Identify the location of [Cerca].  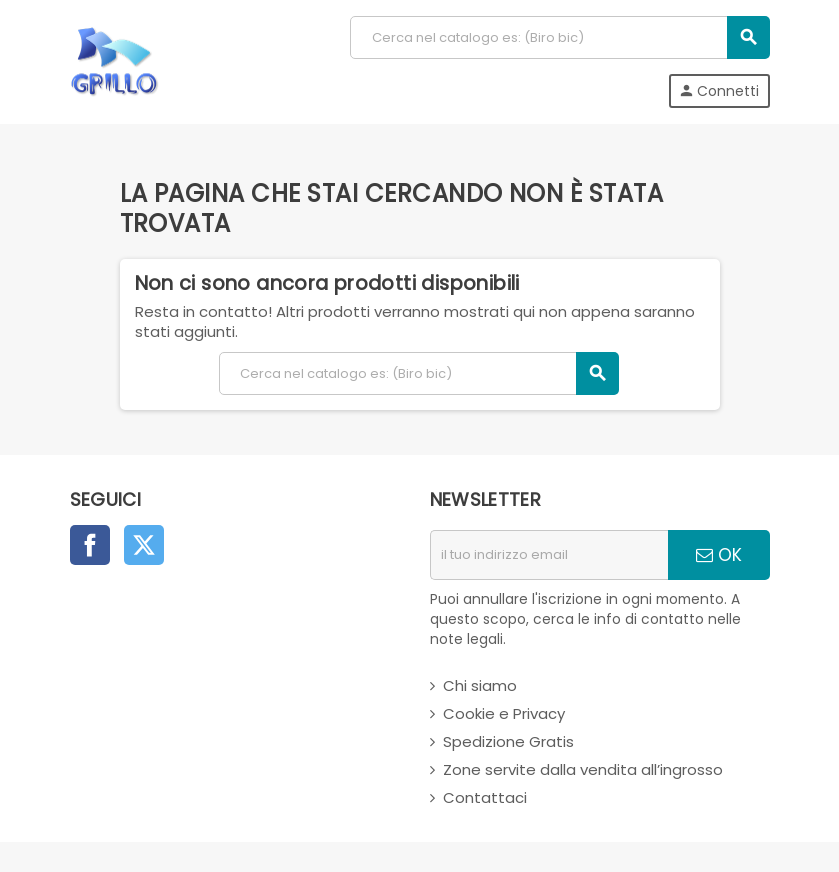
(559, 37).